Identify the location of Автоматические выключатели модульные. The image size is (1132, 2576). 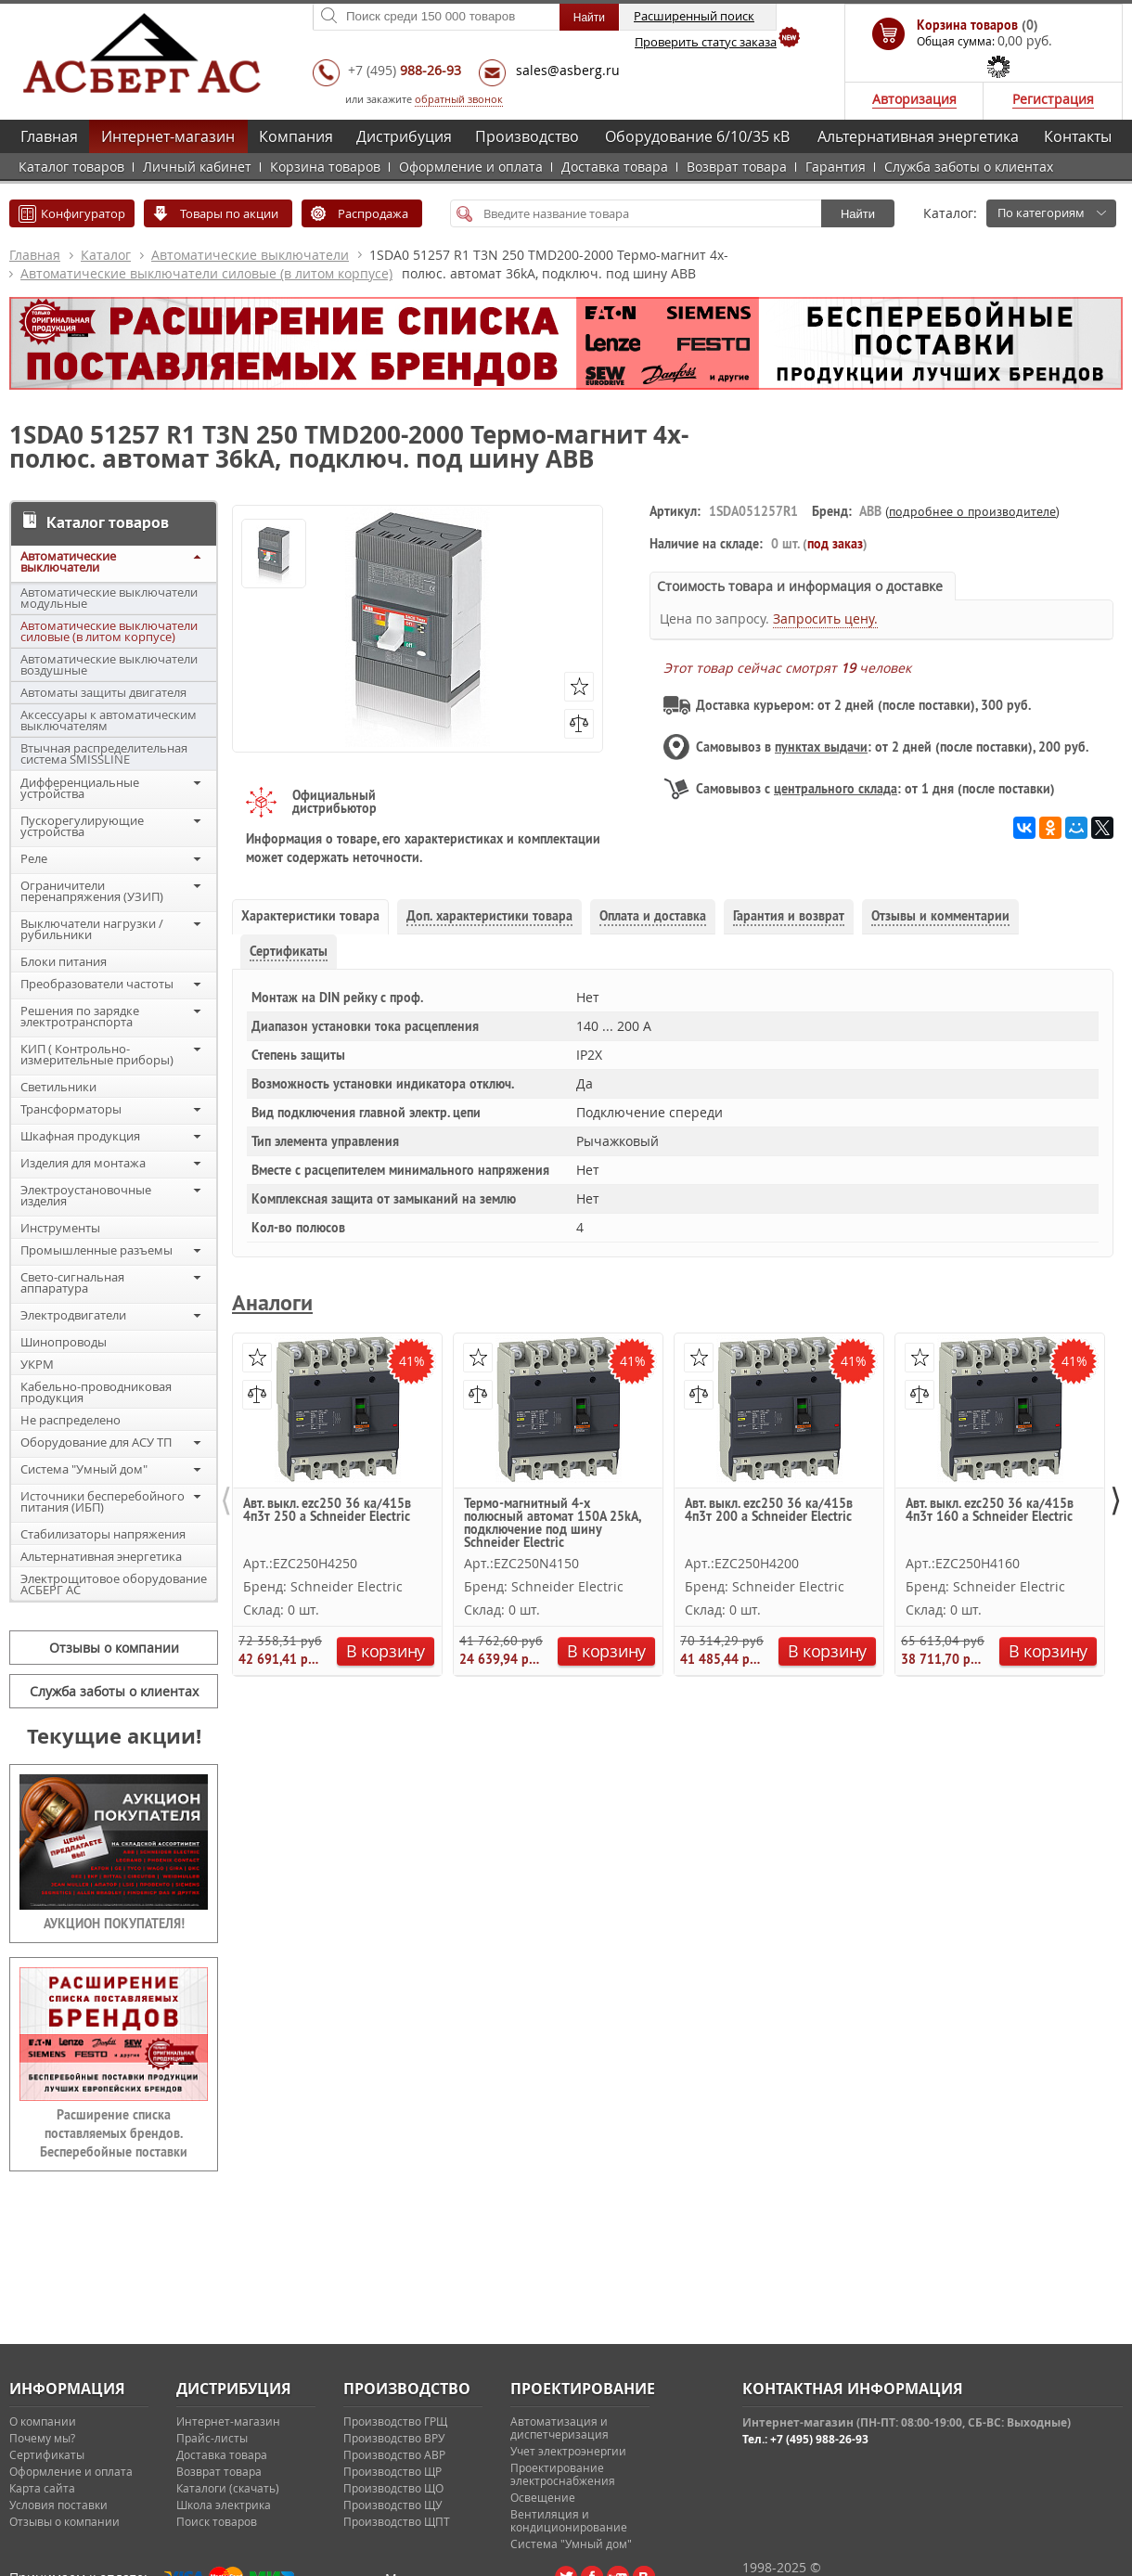
(109, 598).